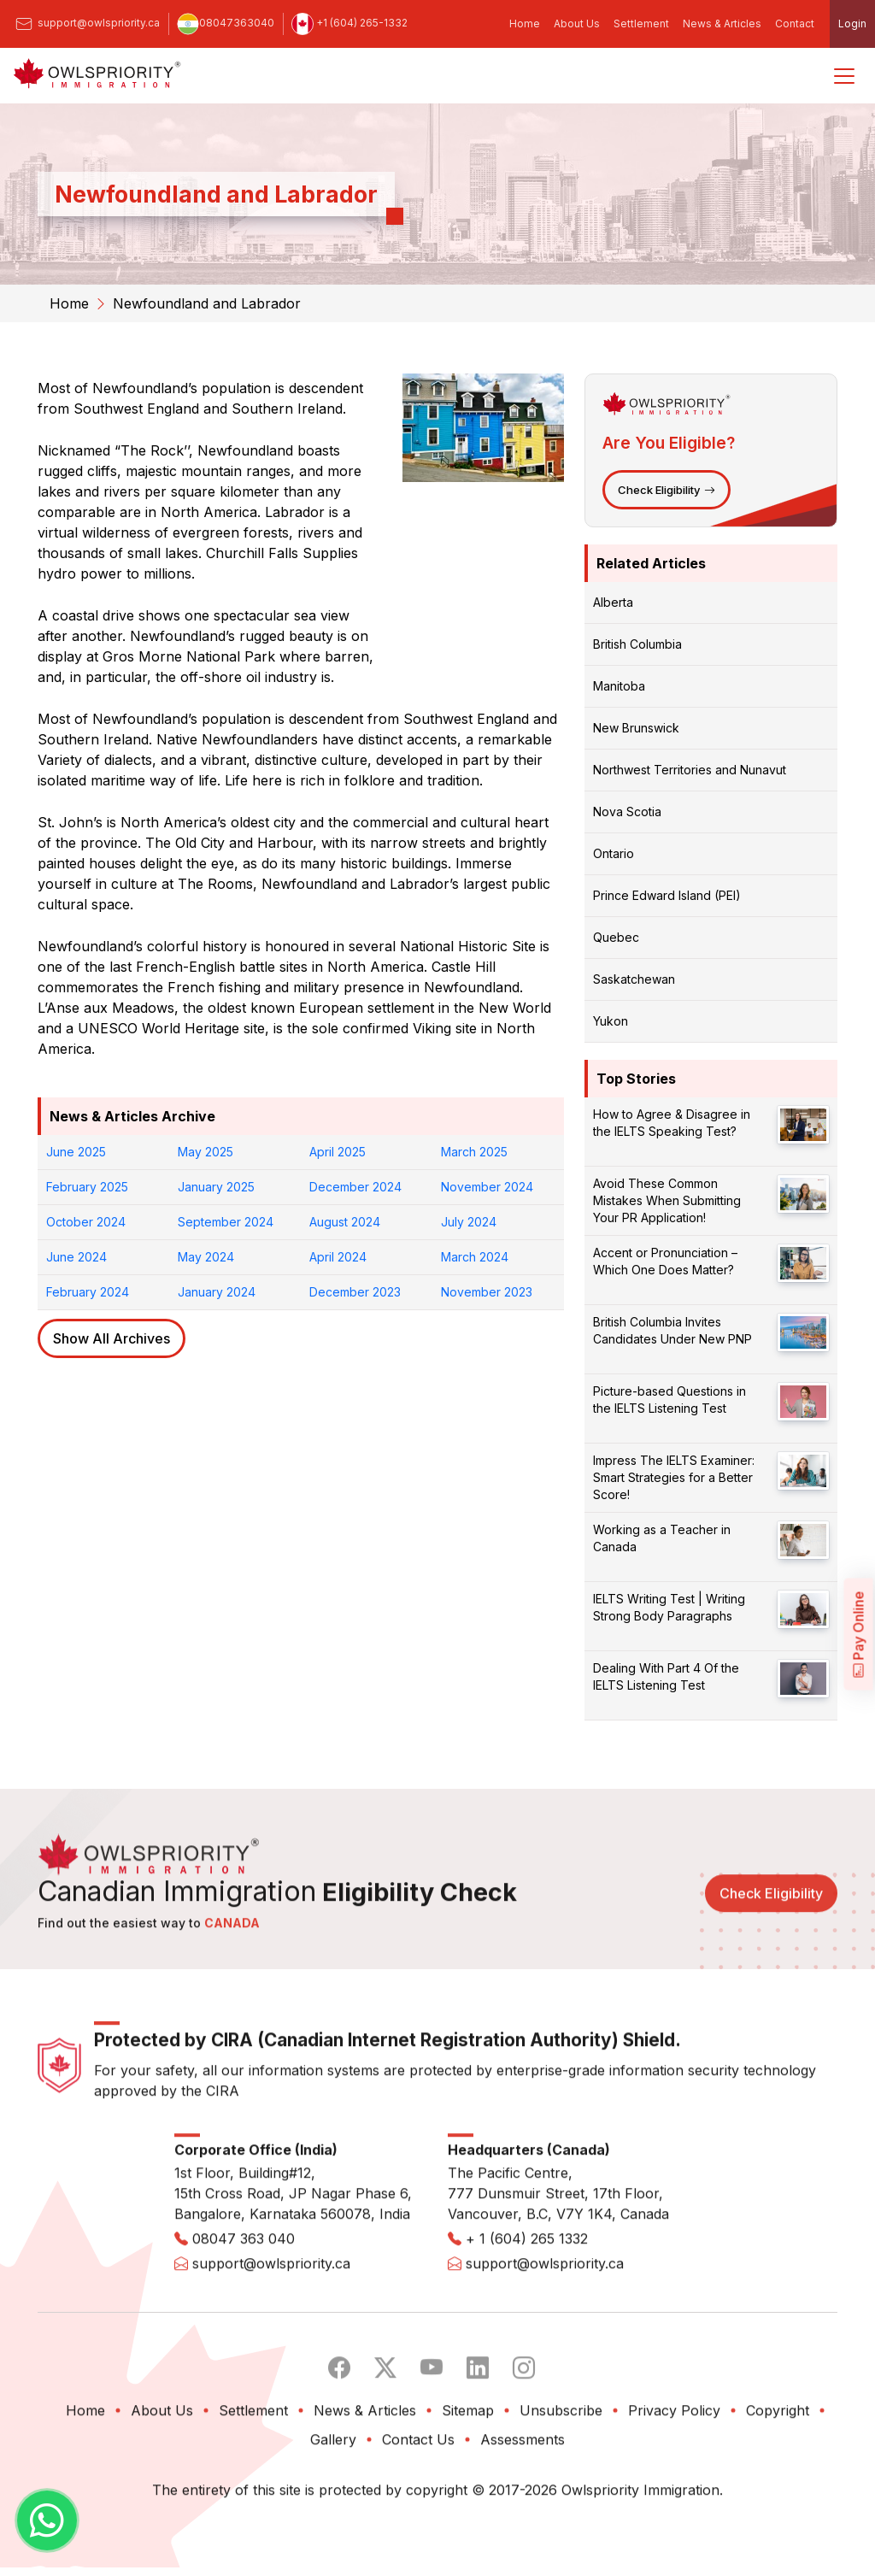 The image size is (875, 2576). I want to click on February 2025, so click(87, 1186).